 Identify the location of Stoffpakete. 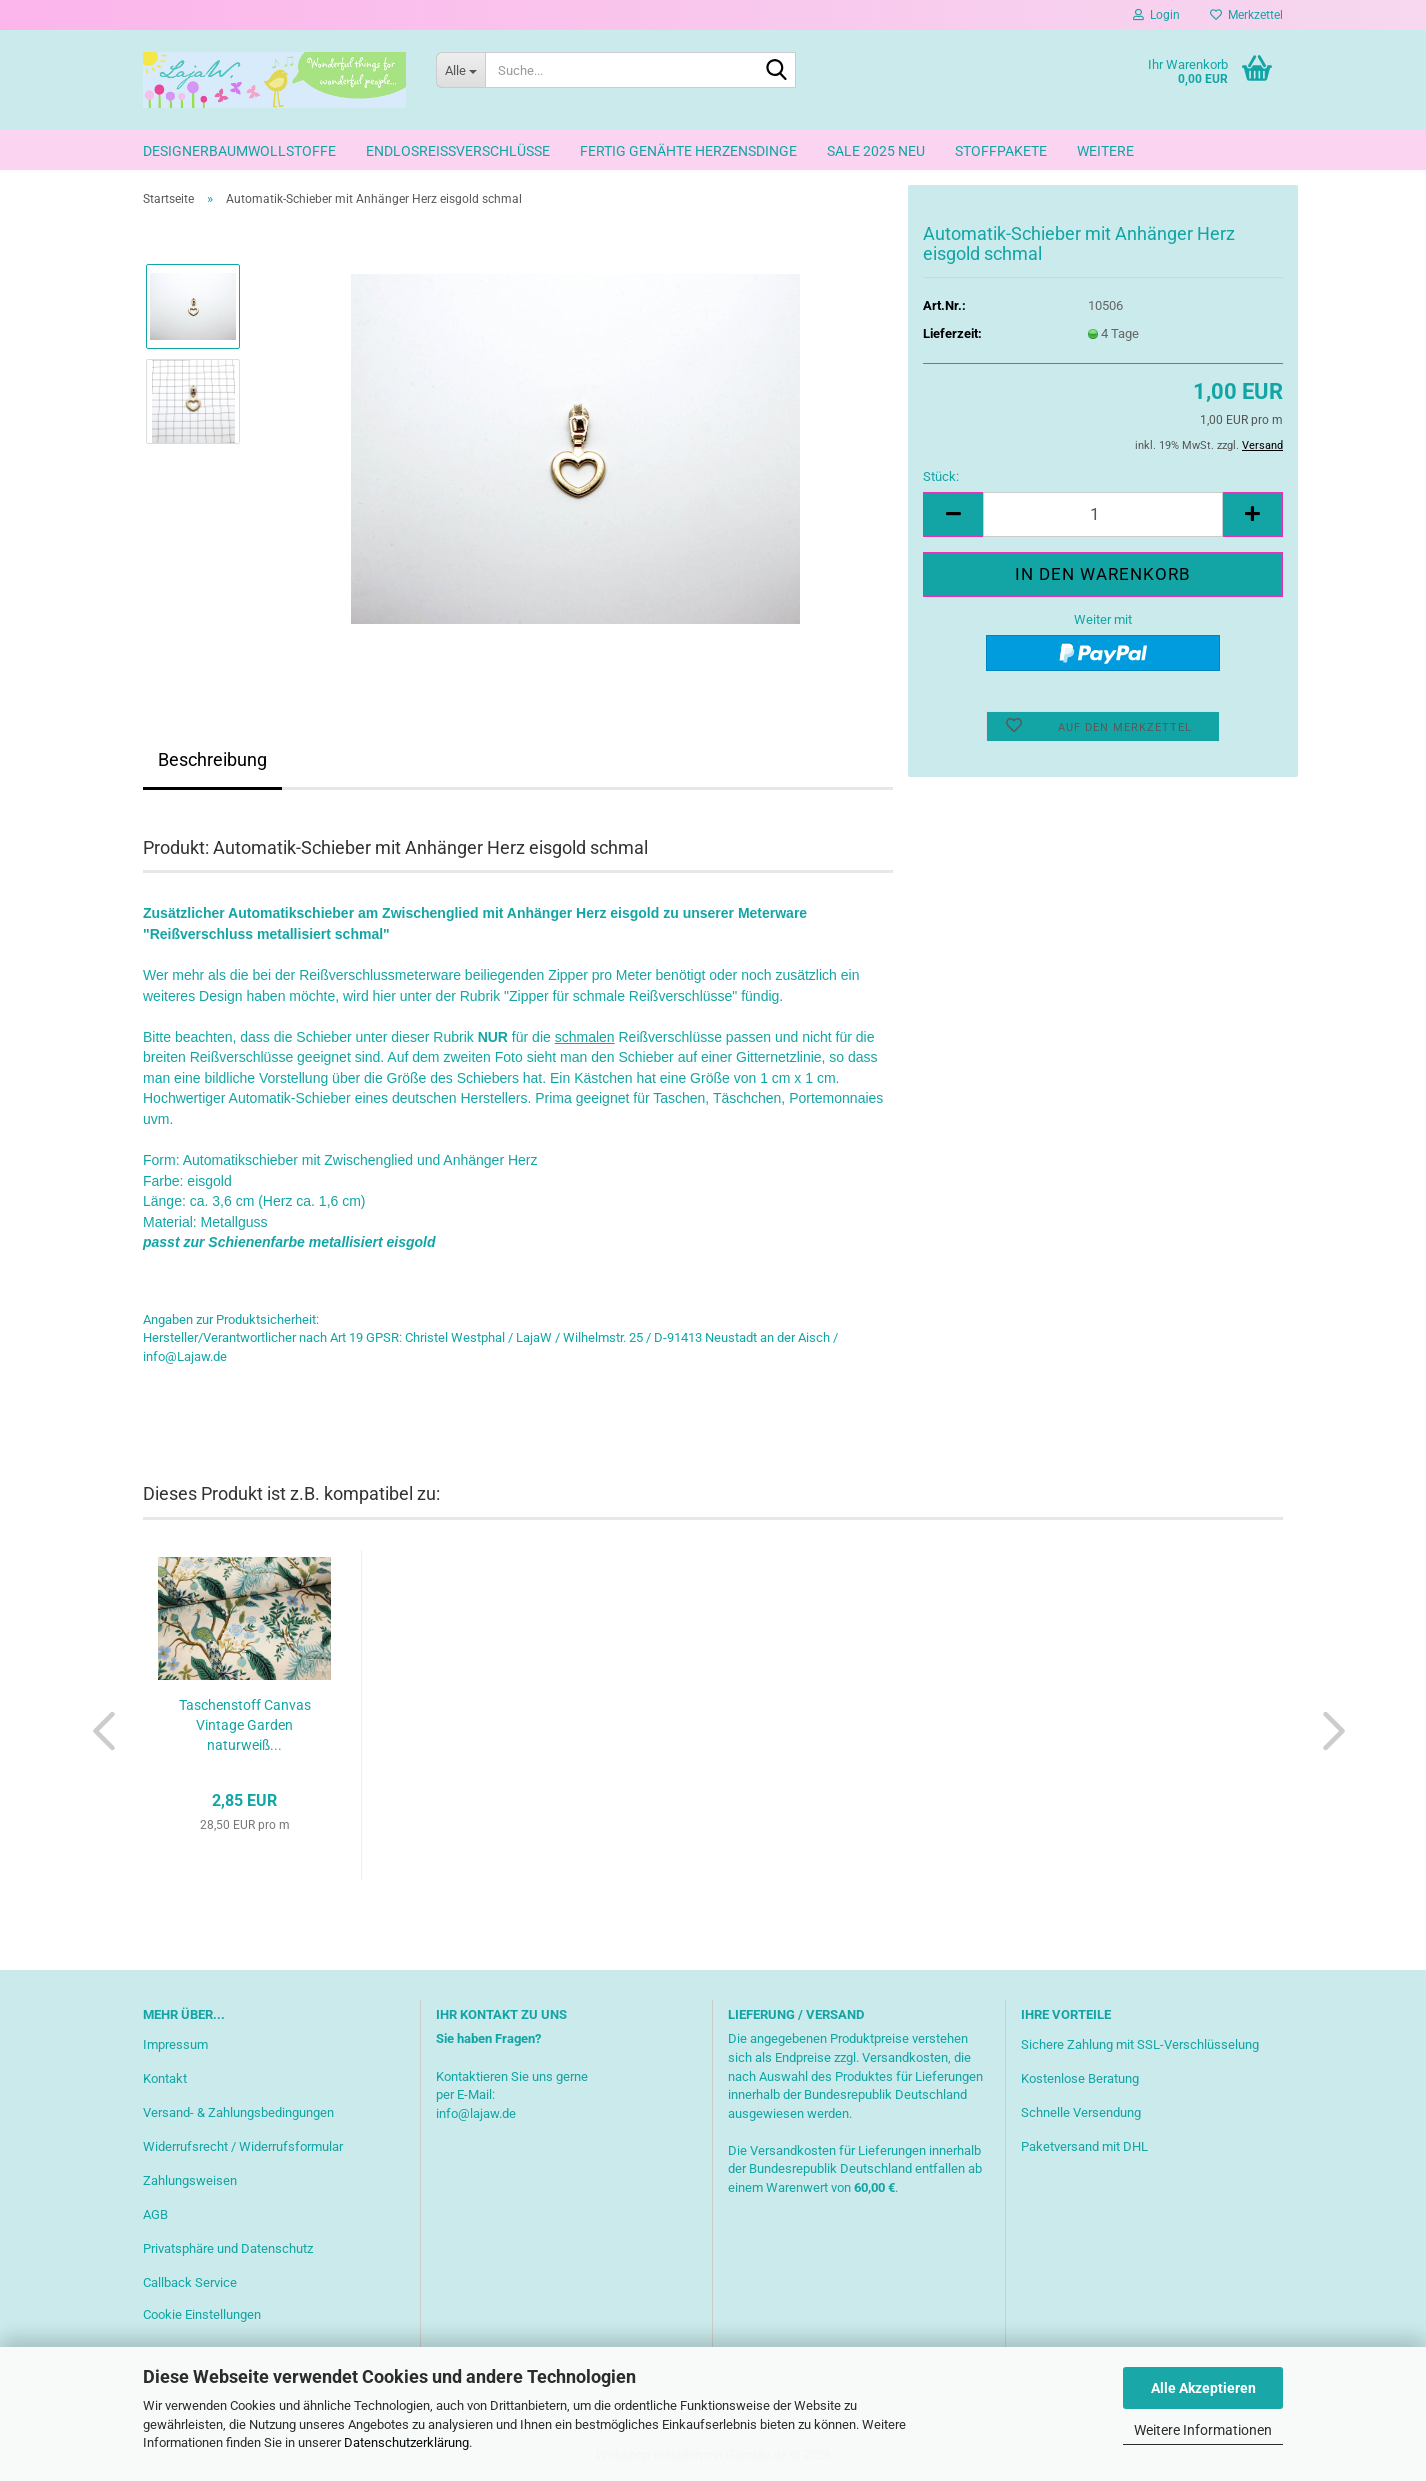
(1001, 151).